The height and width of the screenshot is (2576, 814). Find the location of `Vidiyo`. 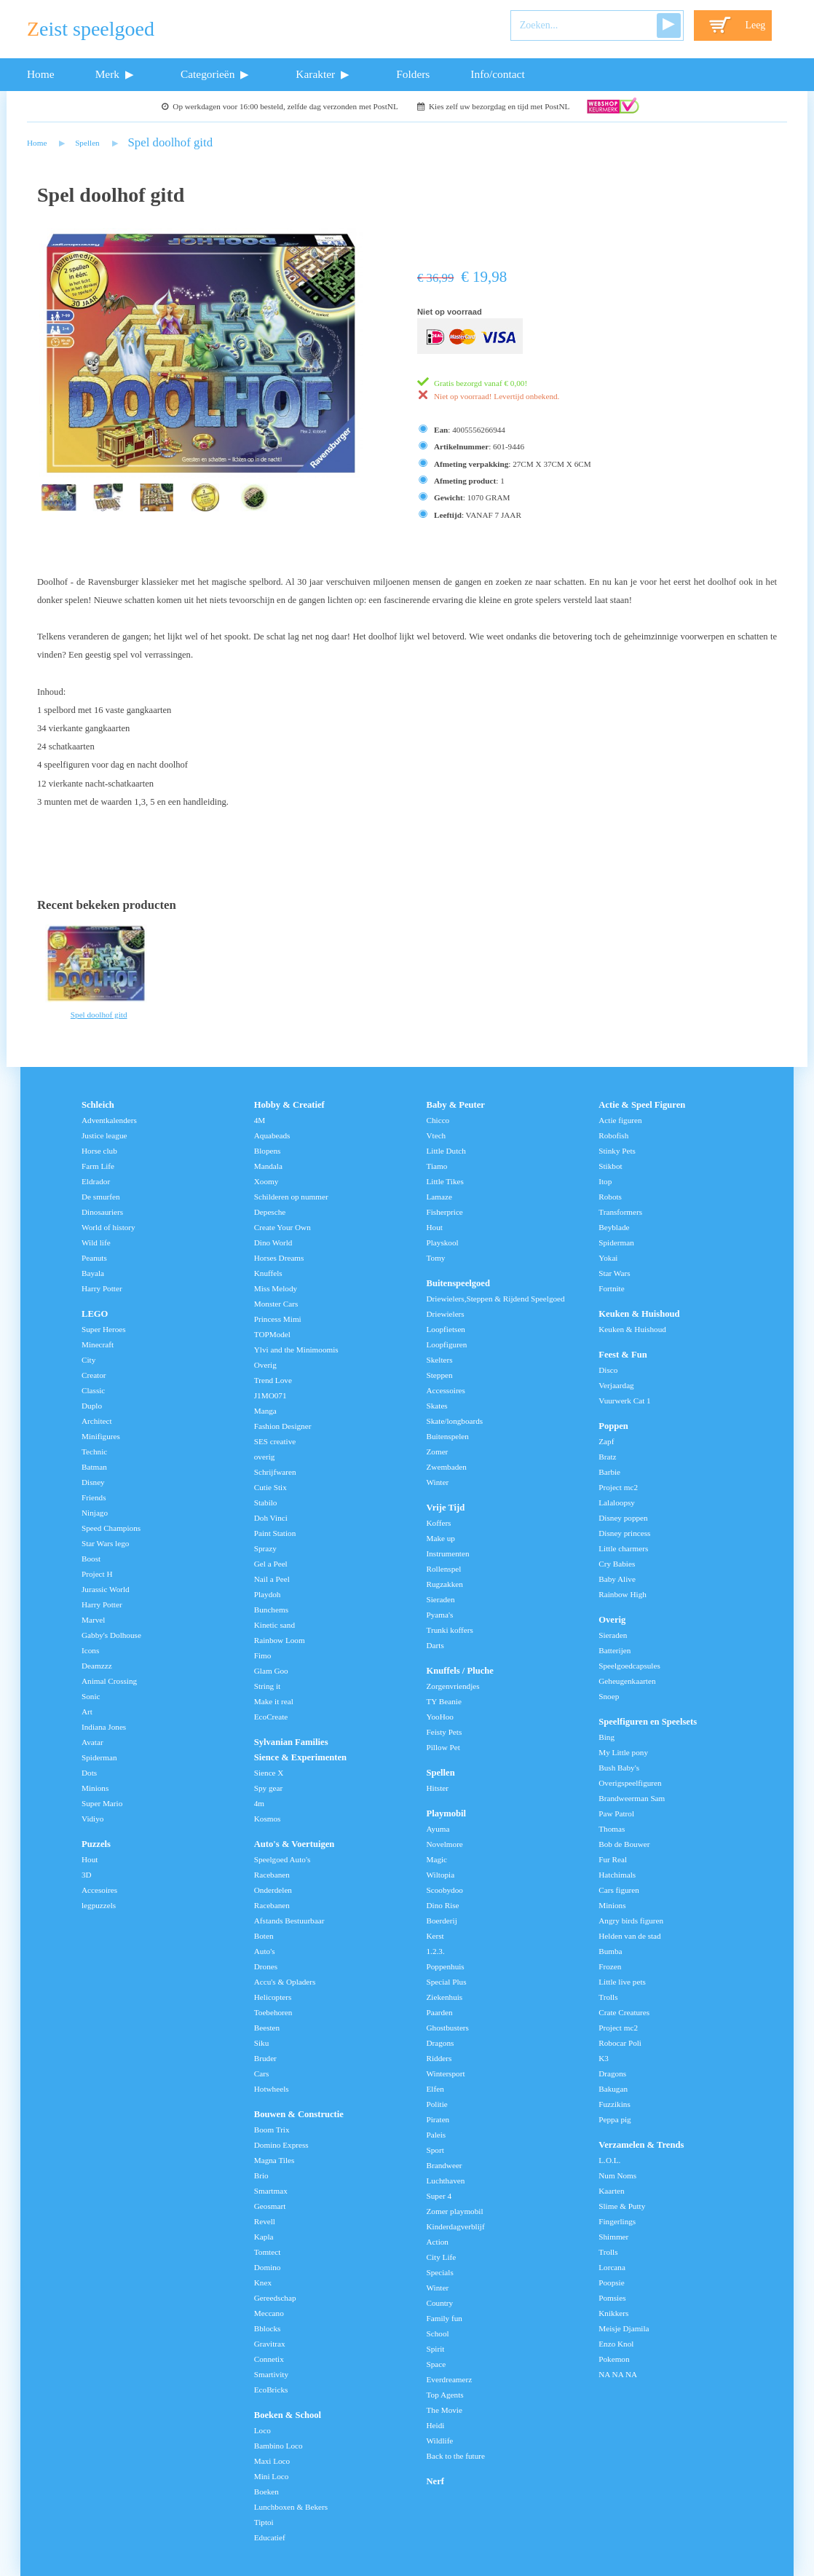

Vidiyo is located at coordinates (92, 1818).